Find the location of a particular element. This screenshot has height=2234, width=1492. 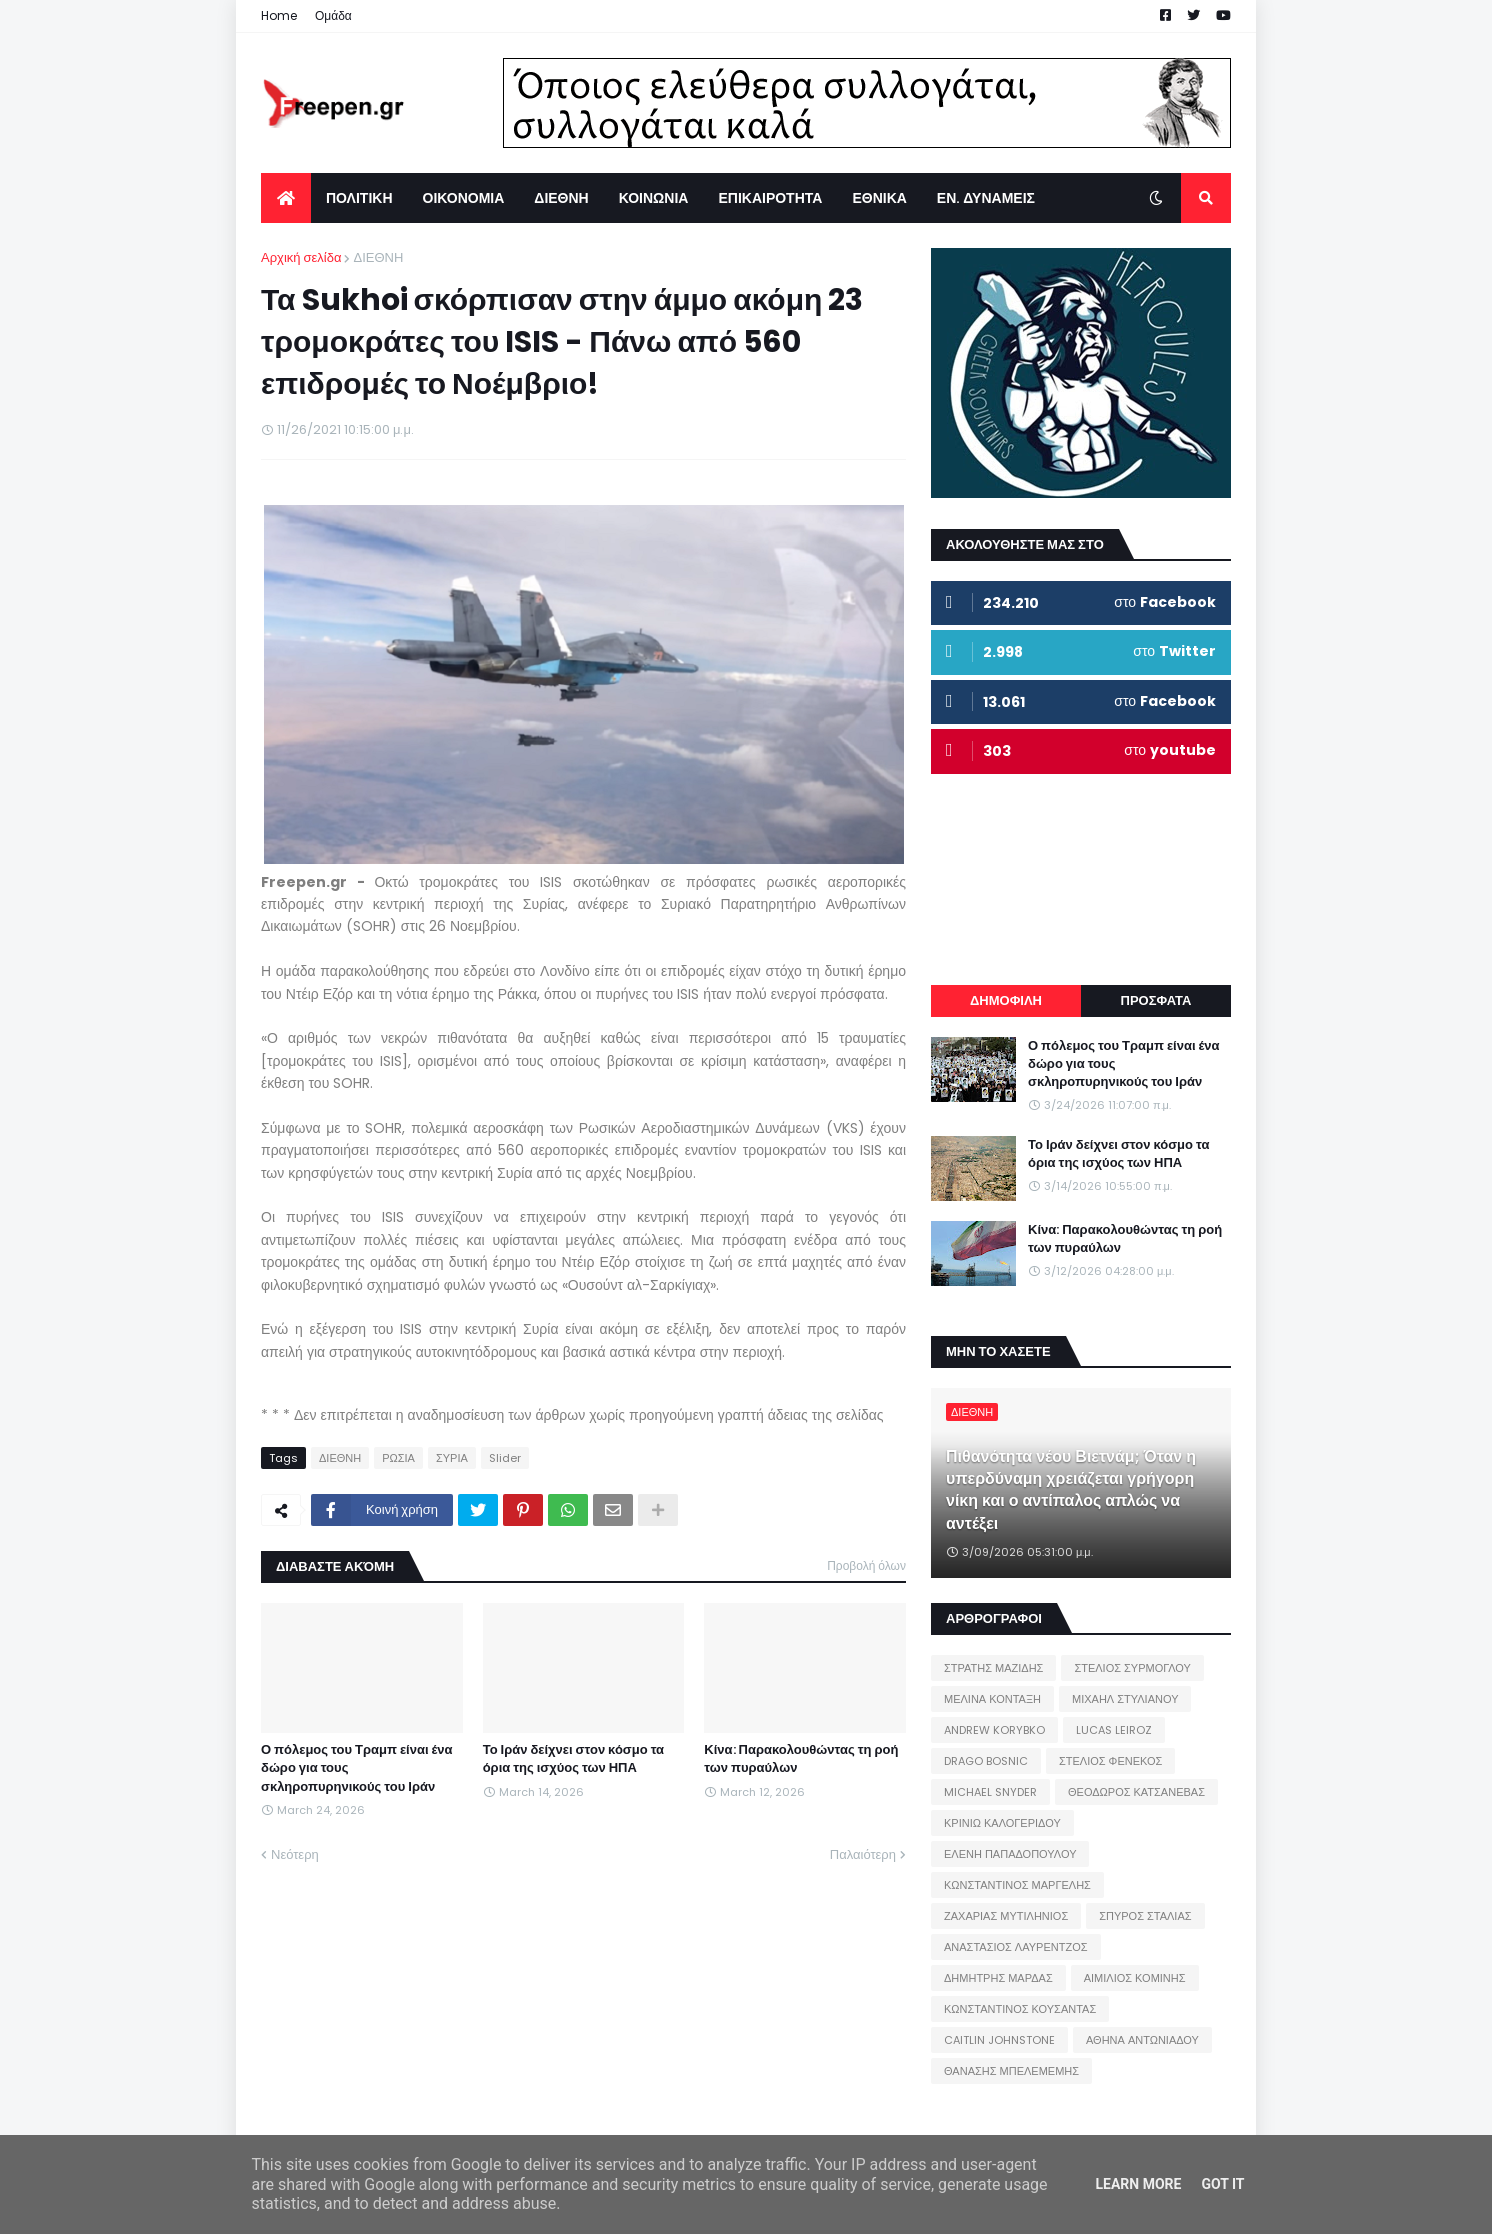

ΕΛΕΝΗ ΠΑΠΑΔΟΠΟΥΛΟΥ is located at coordinates (1010, 1854).